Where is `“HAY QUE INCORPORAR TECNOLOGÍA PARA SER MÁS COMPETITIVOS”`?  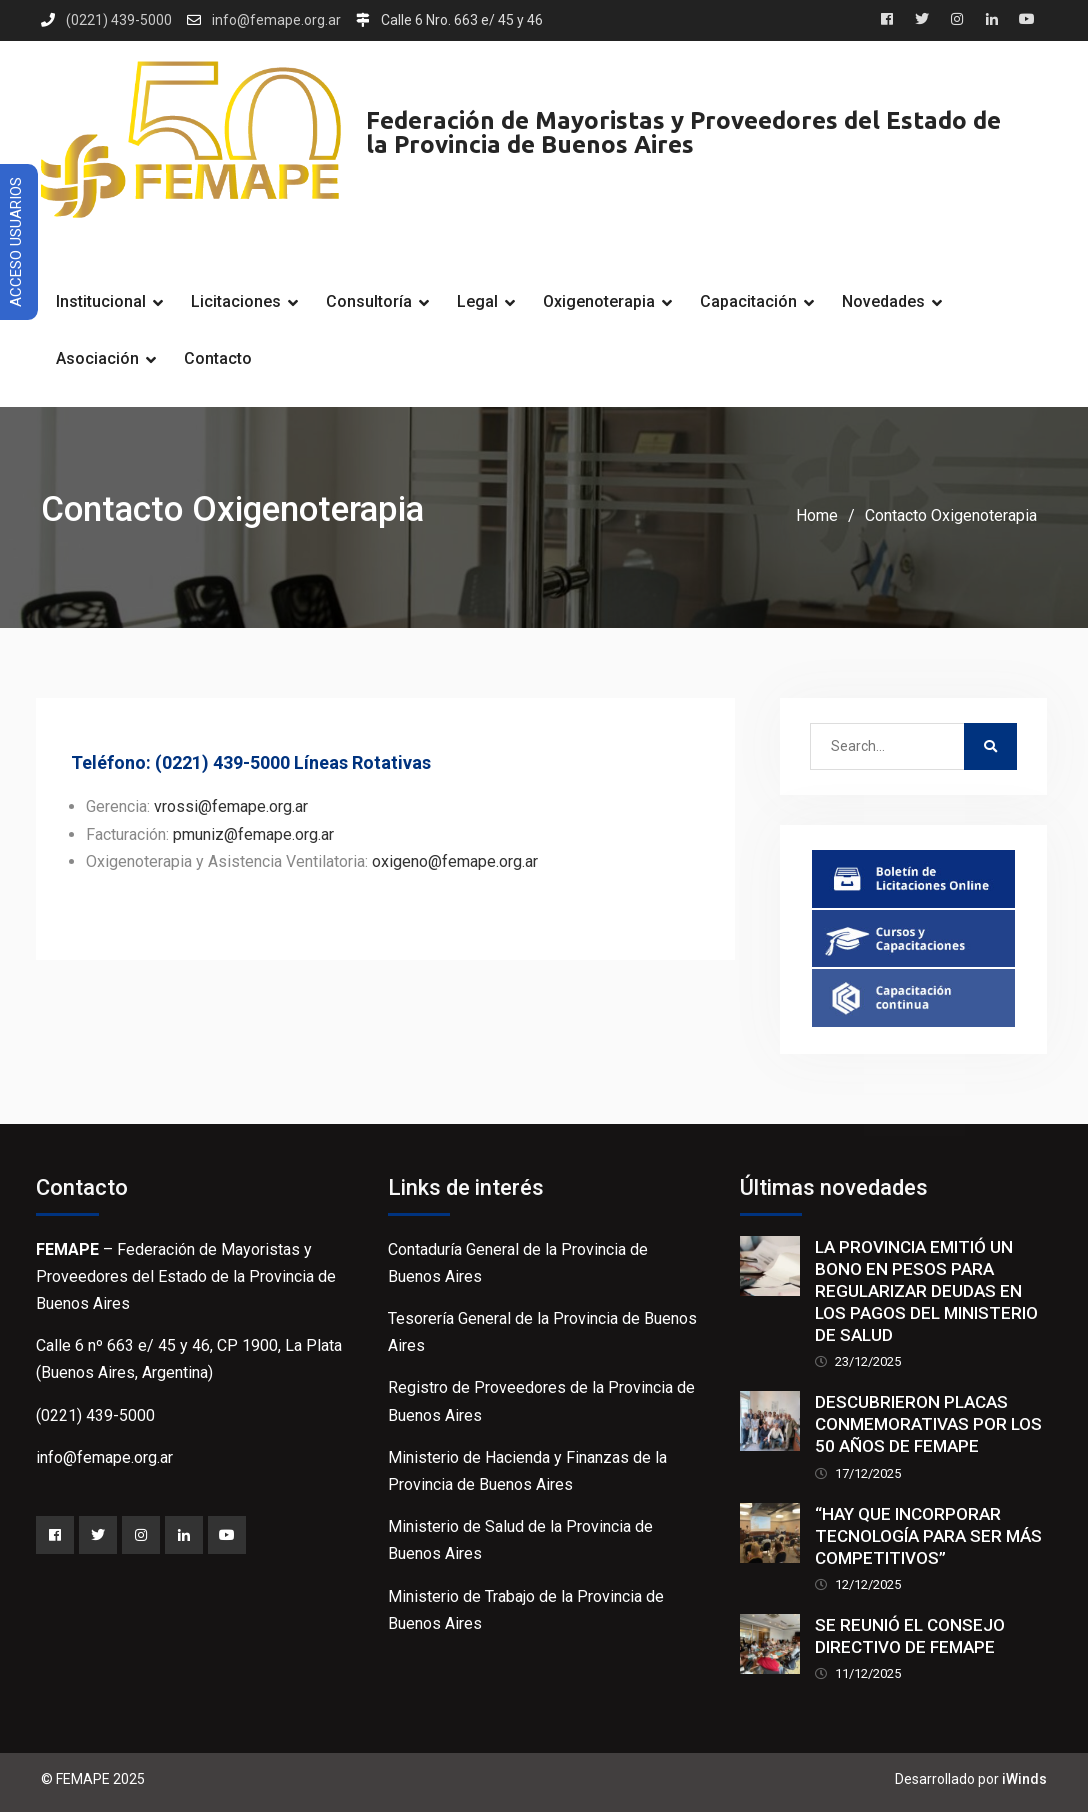
“HAY QUE INCORPORAR TECNOLOGÍA PARA SER MÁS COMPETITIVOS” is located at coordinates (928, 1536).